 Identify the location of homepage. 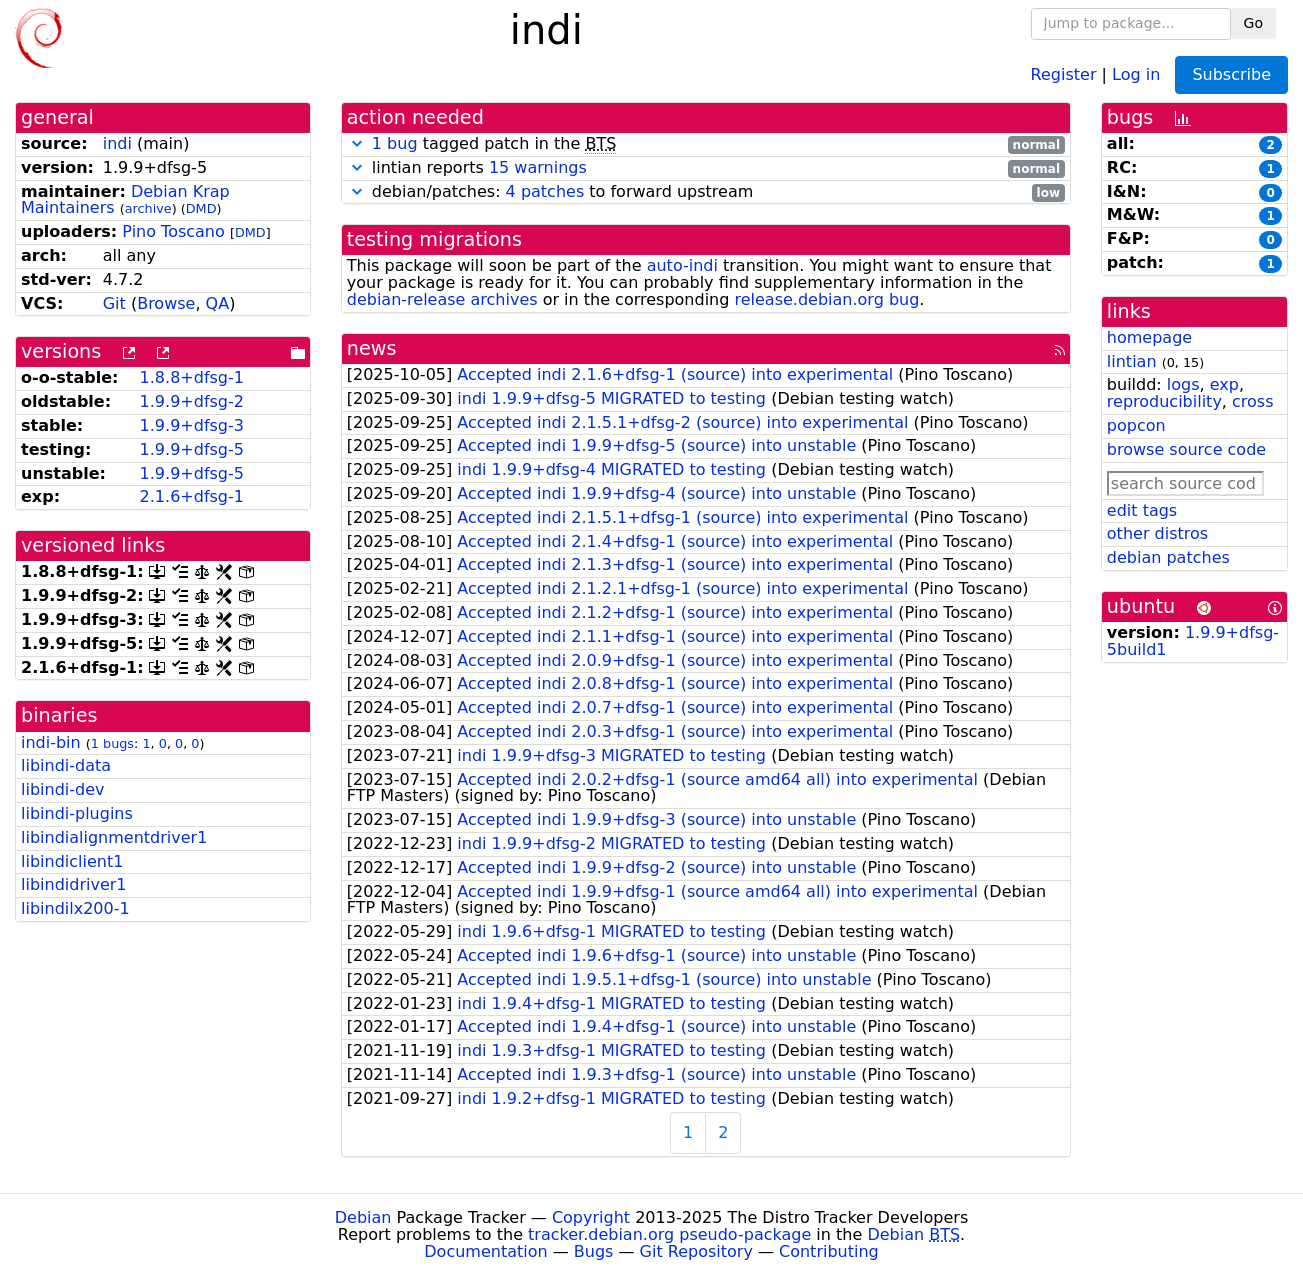
(1149, 337).